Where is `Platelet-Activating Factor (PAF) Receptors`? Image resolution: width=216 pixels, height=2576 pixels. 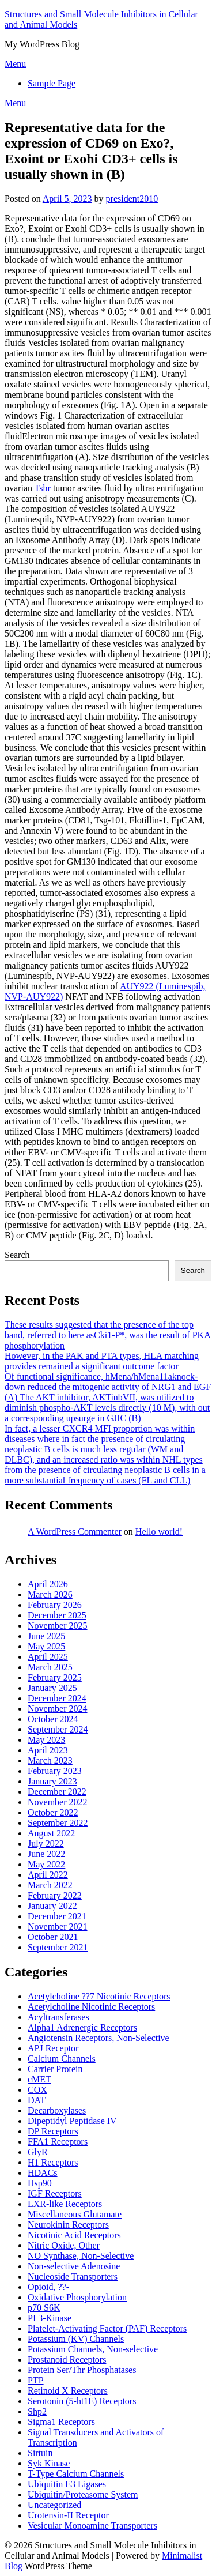 Platelet-Activating Factor (PAF) Receptors is located at coordinates (107, 2328).